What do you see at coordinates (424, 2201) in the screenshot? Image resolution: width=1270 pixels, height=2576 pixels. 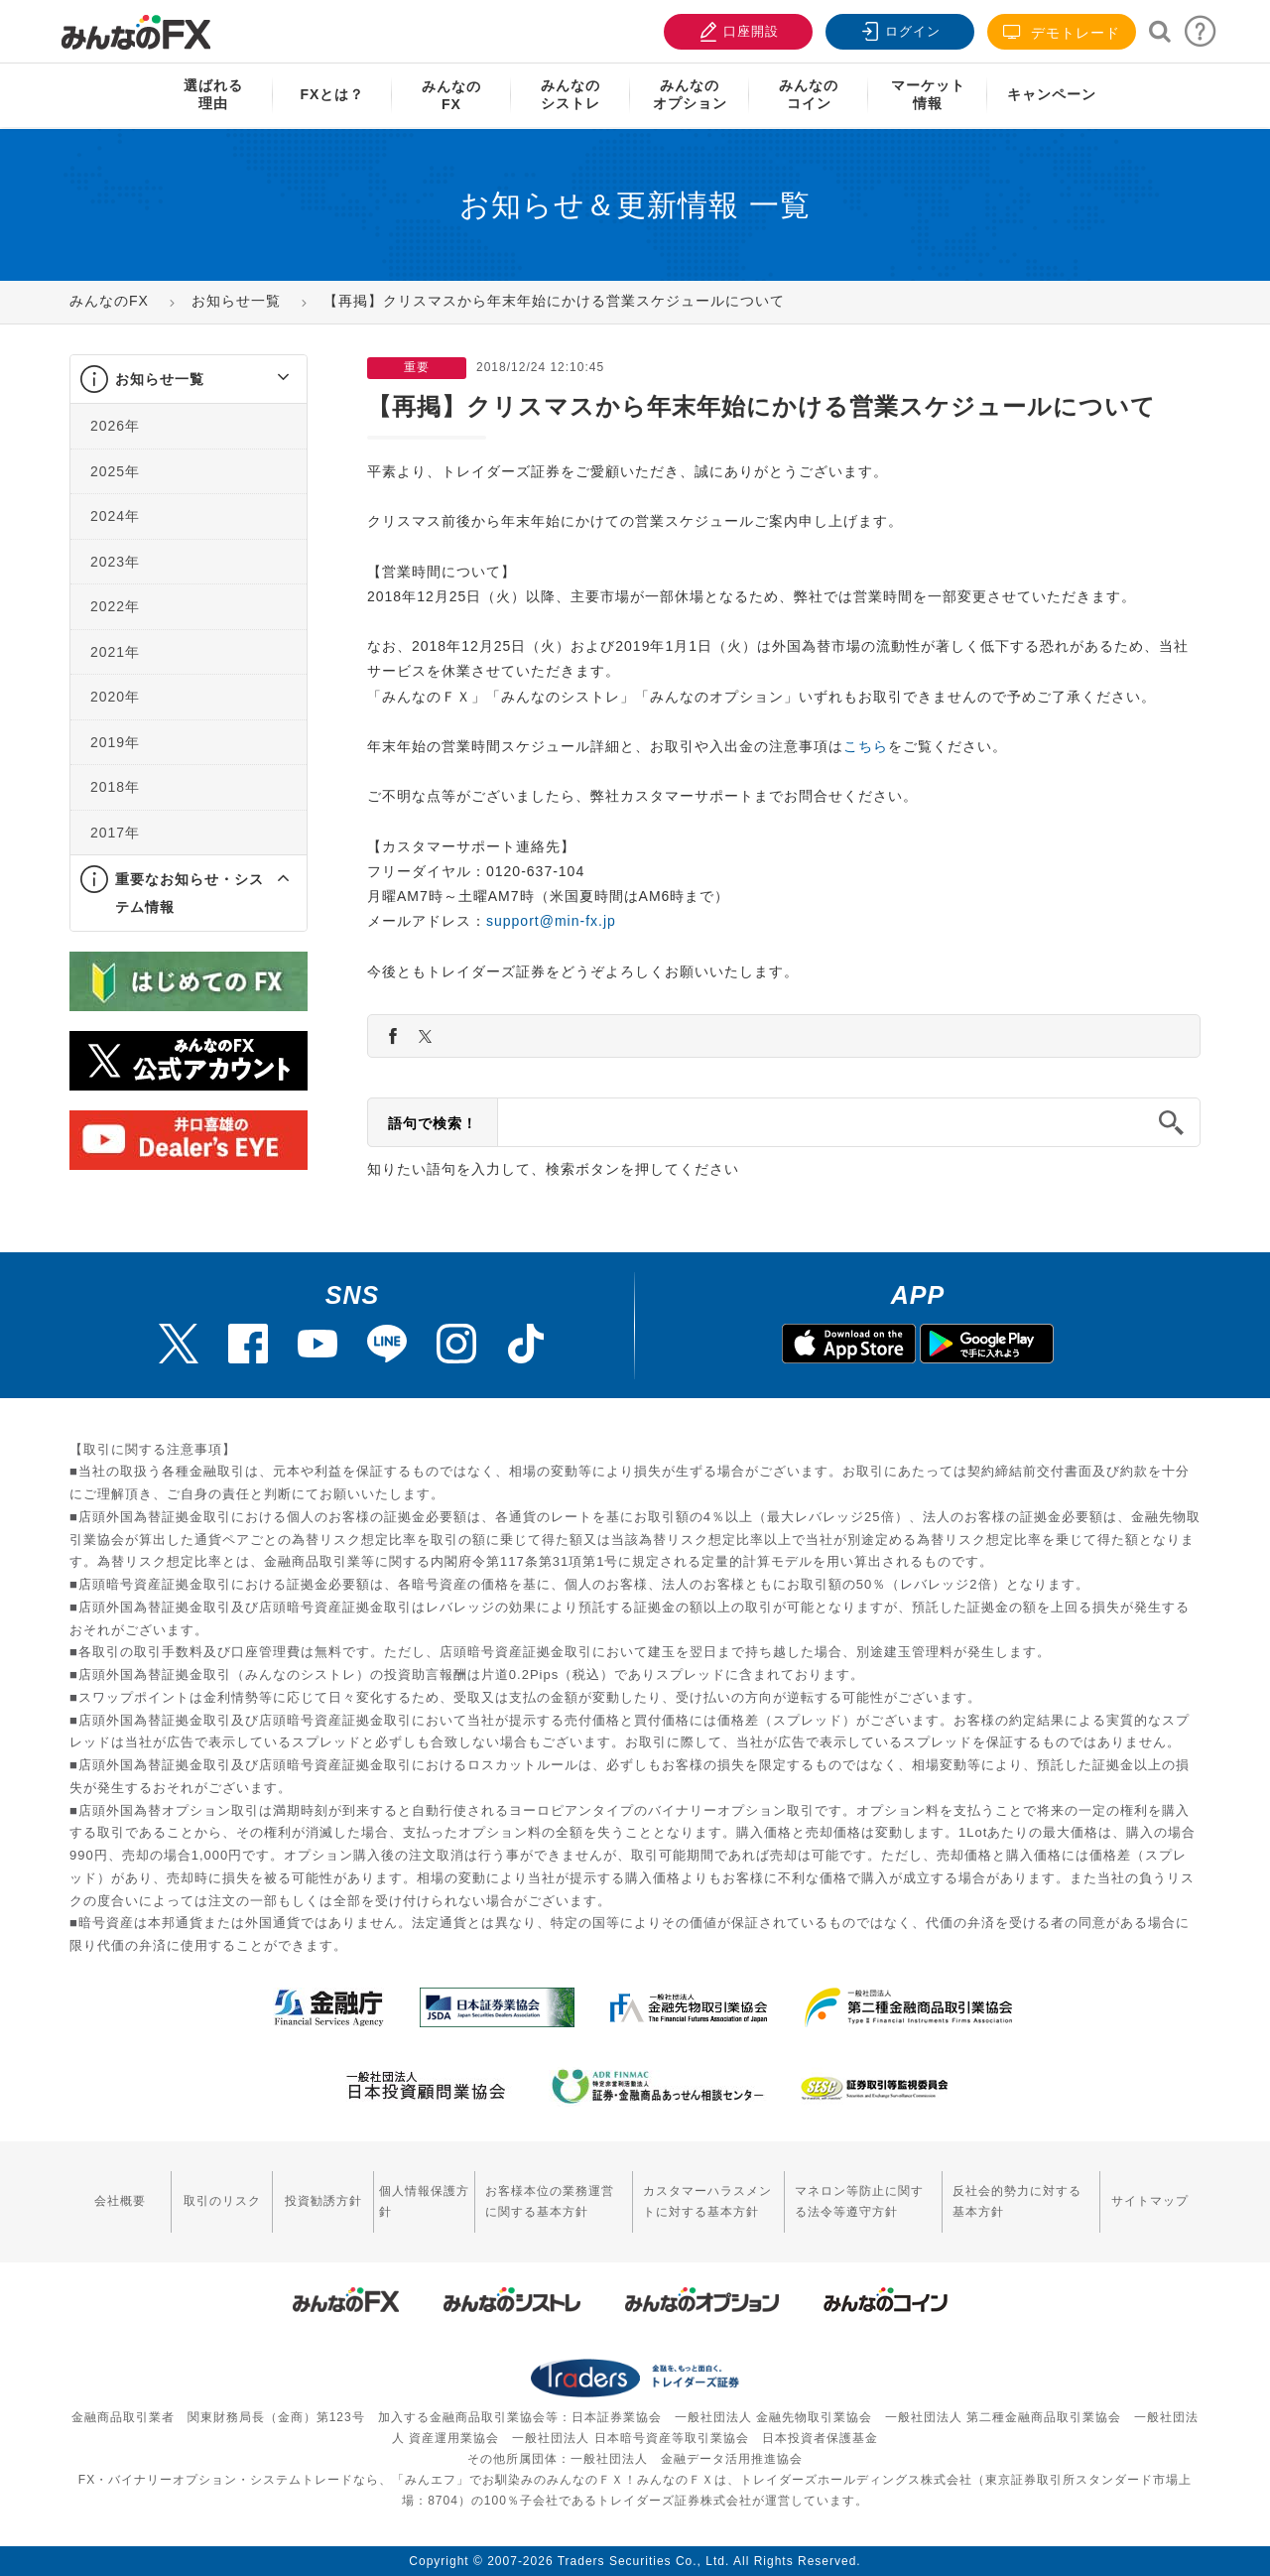 I see `個人情報保護方針` at bounding box center [424, 2201].